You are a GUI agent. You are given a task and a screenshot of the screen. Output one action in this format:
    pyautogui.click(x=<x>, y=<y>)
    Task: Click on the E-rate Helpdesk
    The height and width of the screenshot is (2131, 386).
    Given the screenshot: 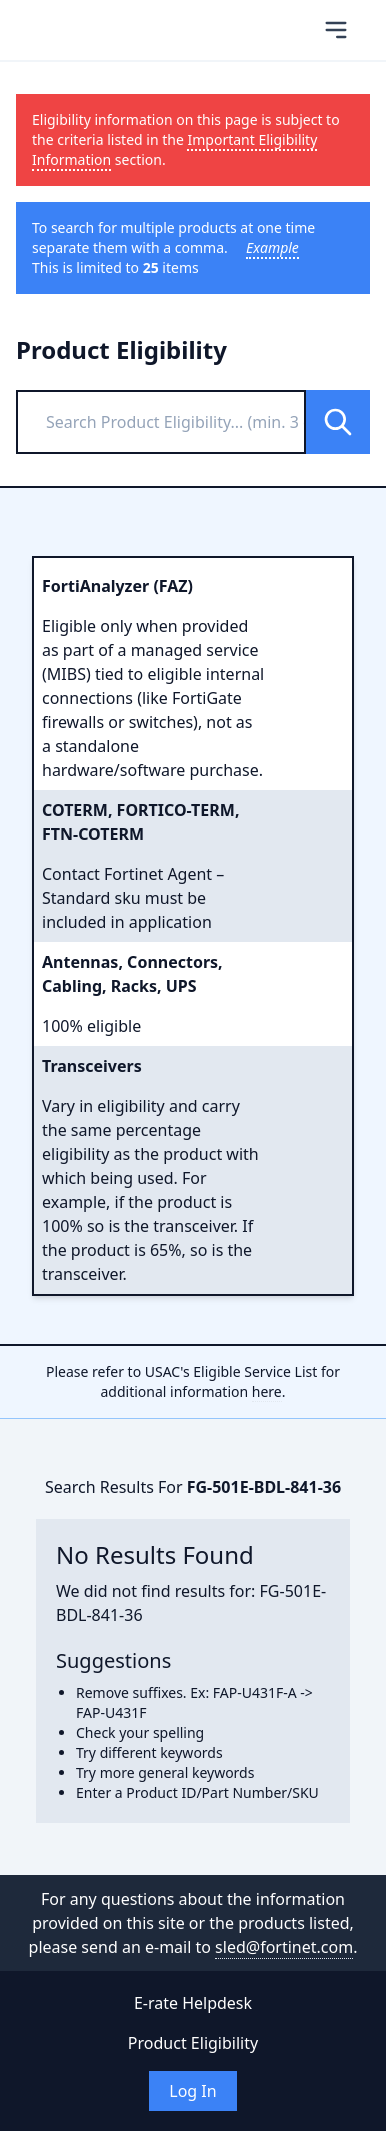 What is the action you would take?
    pyautogui.click(x=193, y=2003)
    